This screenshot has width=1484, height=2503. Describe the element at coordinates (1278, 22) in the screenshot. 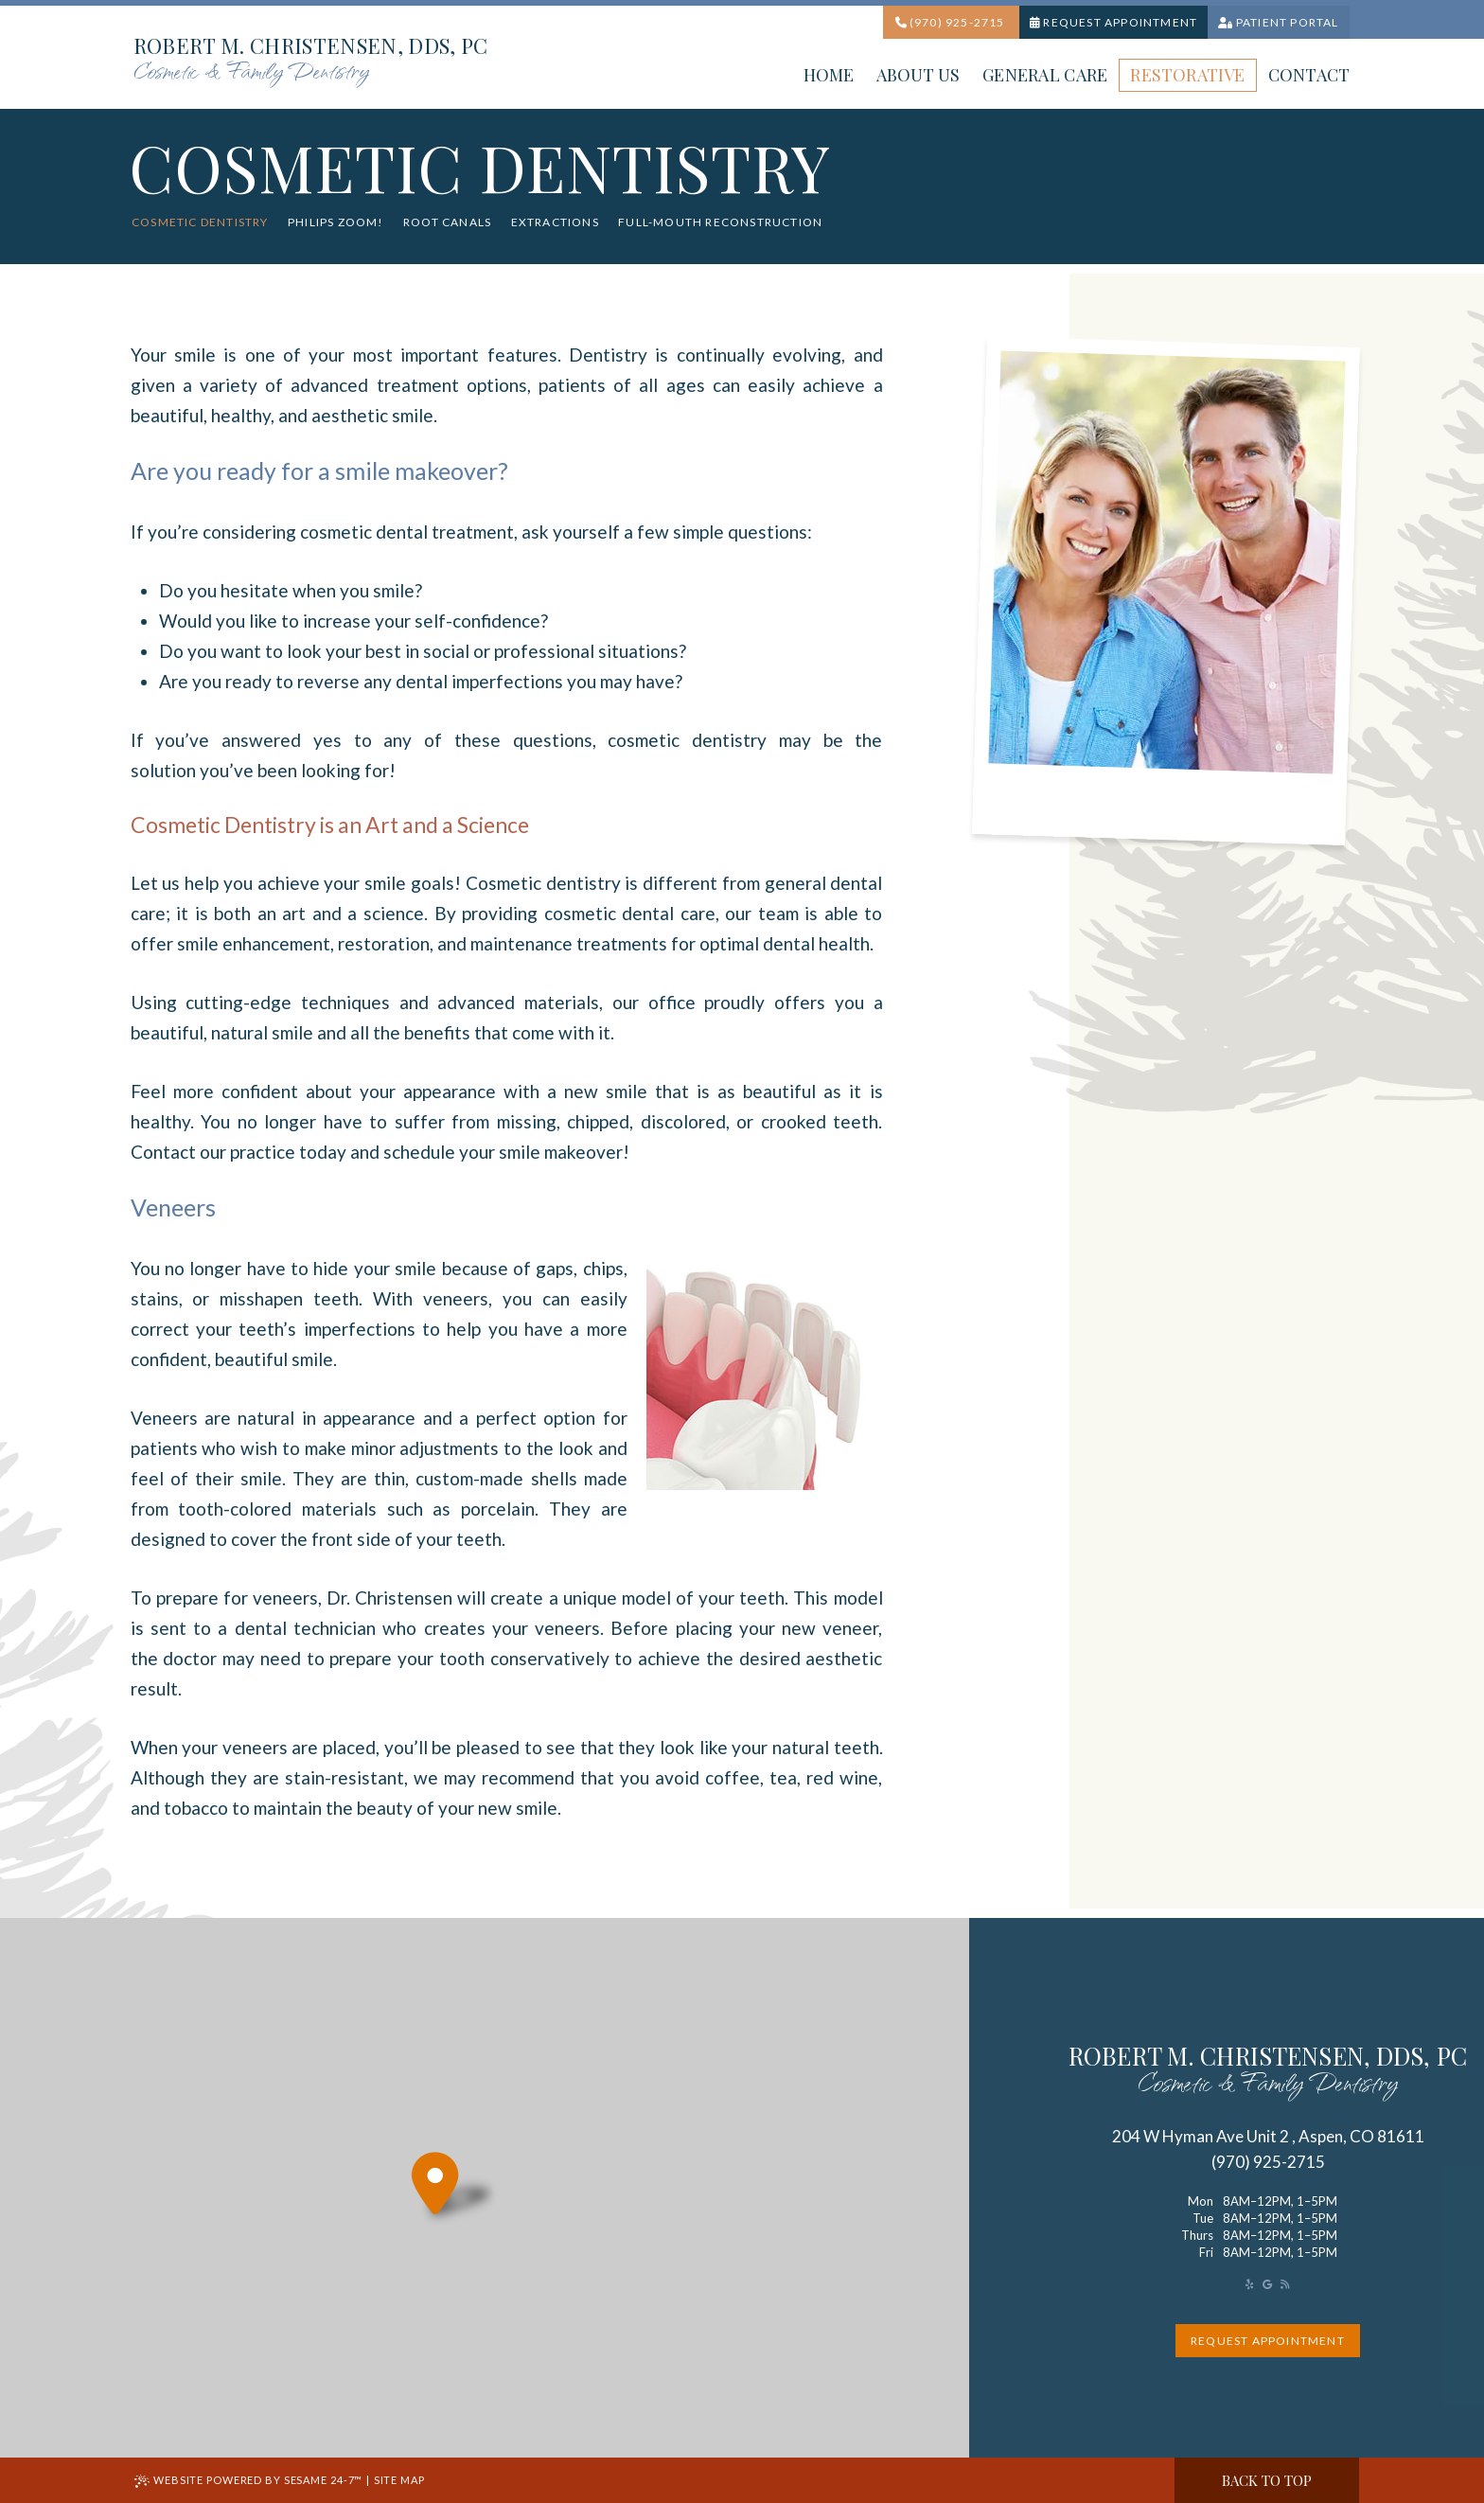

I see `Patient portal` at that location.